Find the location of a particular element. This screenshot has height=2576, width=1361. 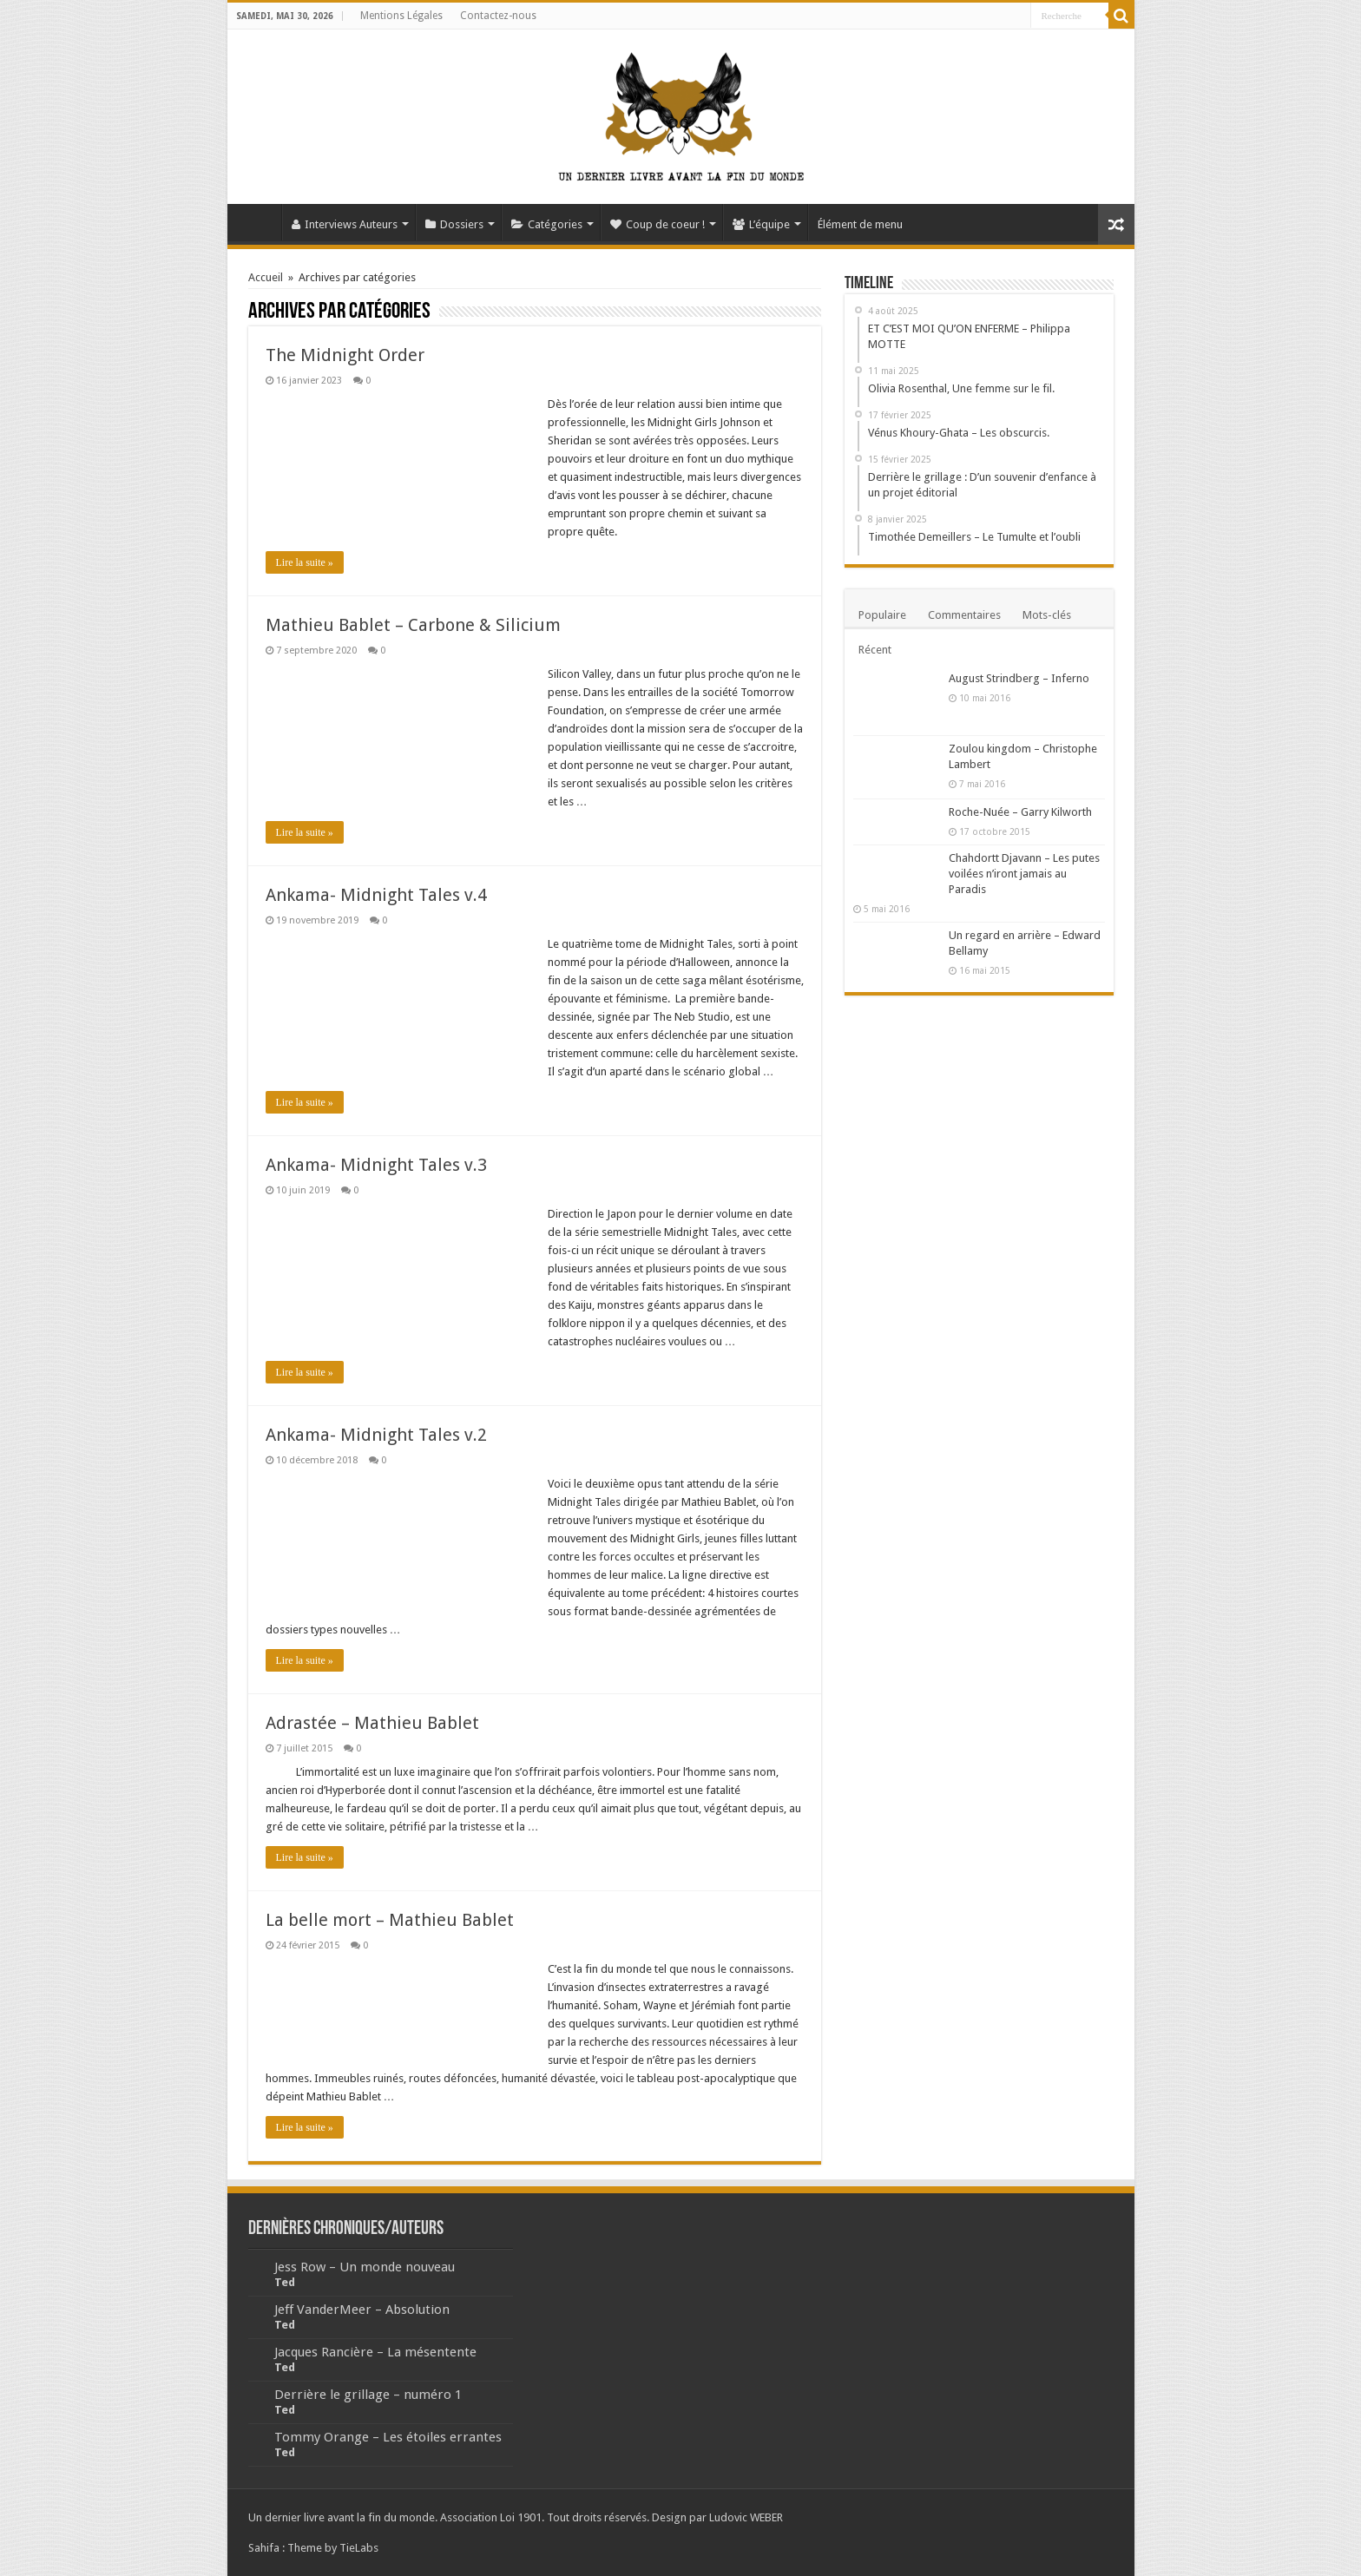

Adrastée – Mathieu Bablet is located at coordinates (372, 1722).